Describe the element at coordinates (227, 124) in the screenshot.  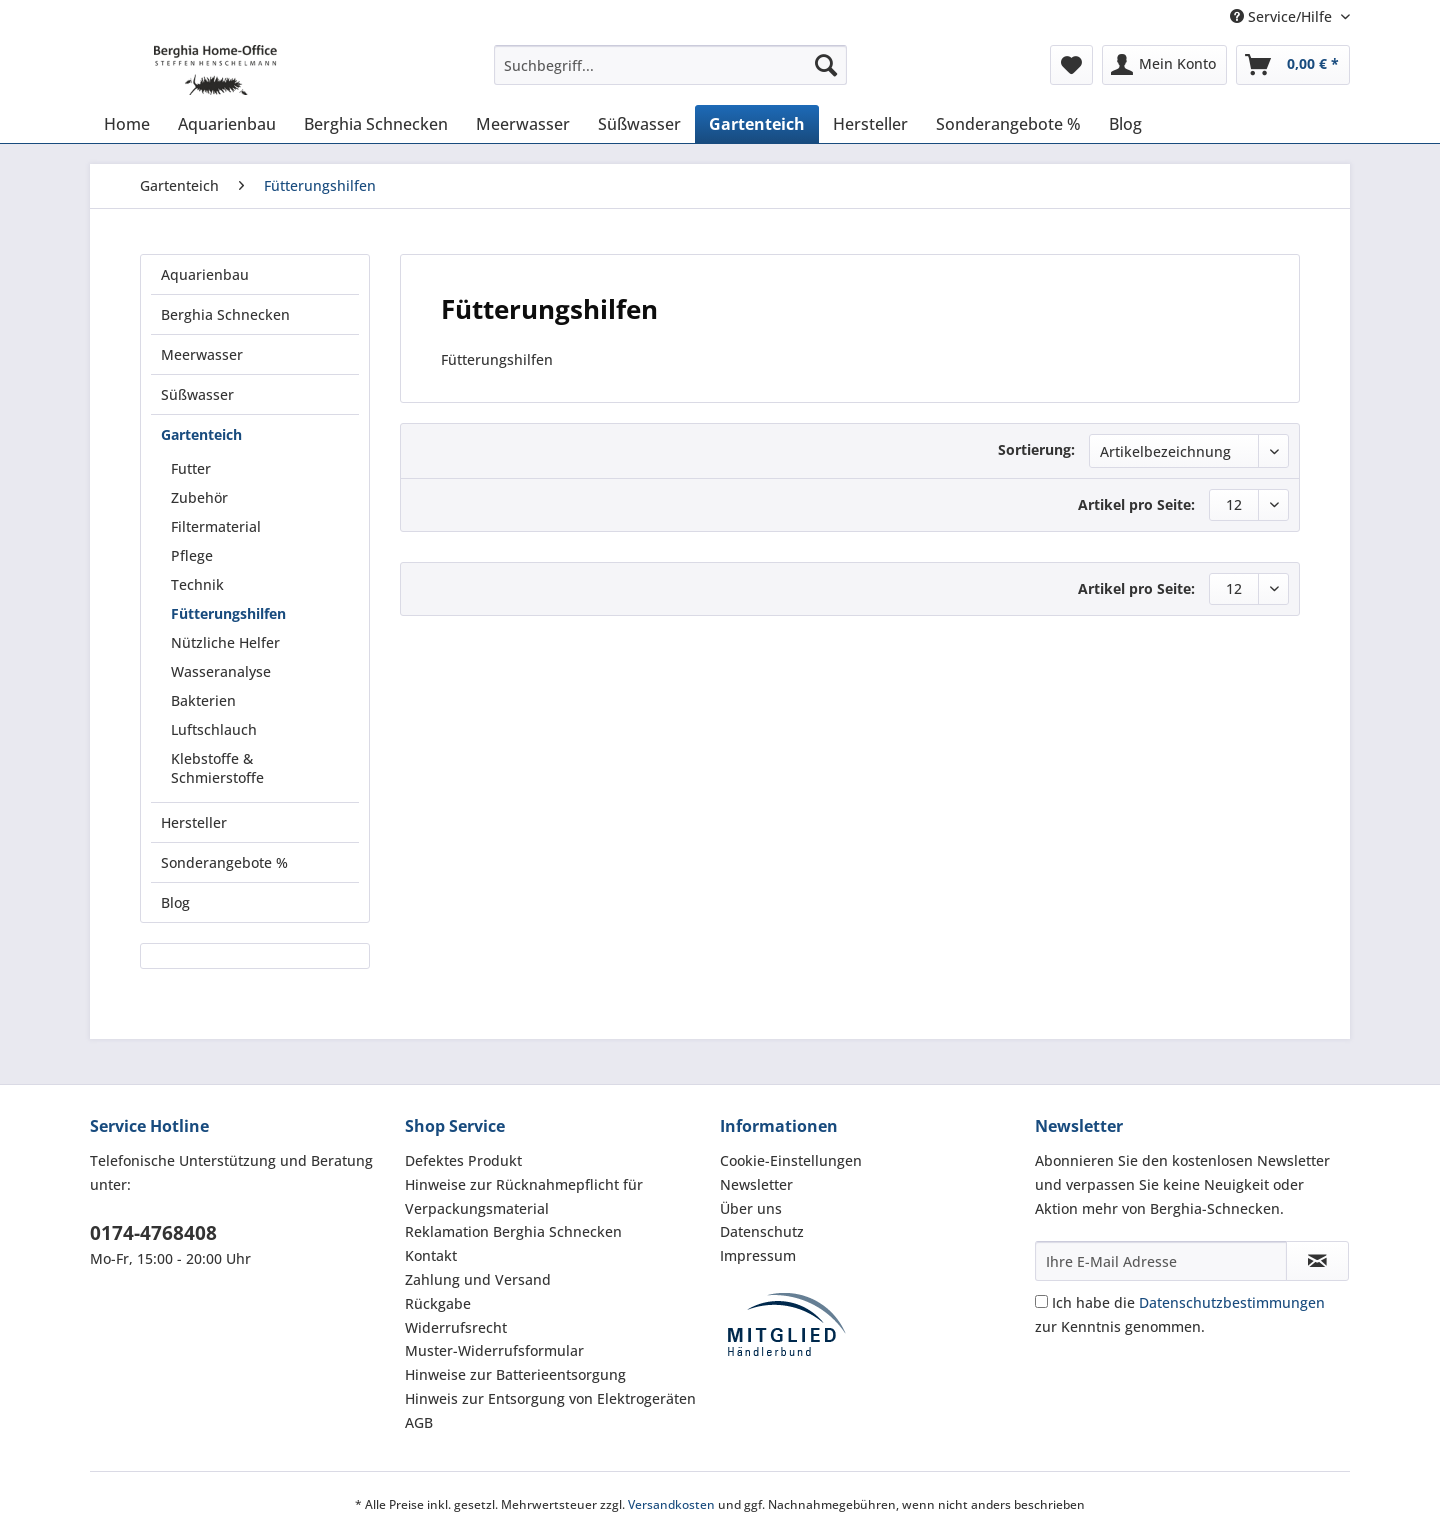
I see `[Aquarienbau]` at that location.